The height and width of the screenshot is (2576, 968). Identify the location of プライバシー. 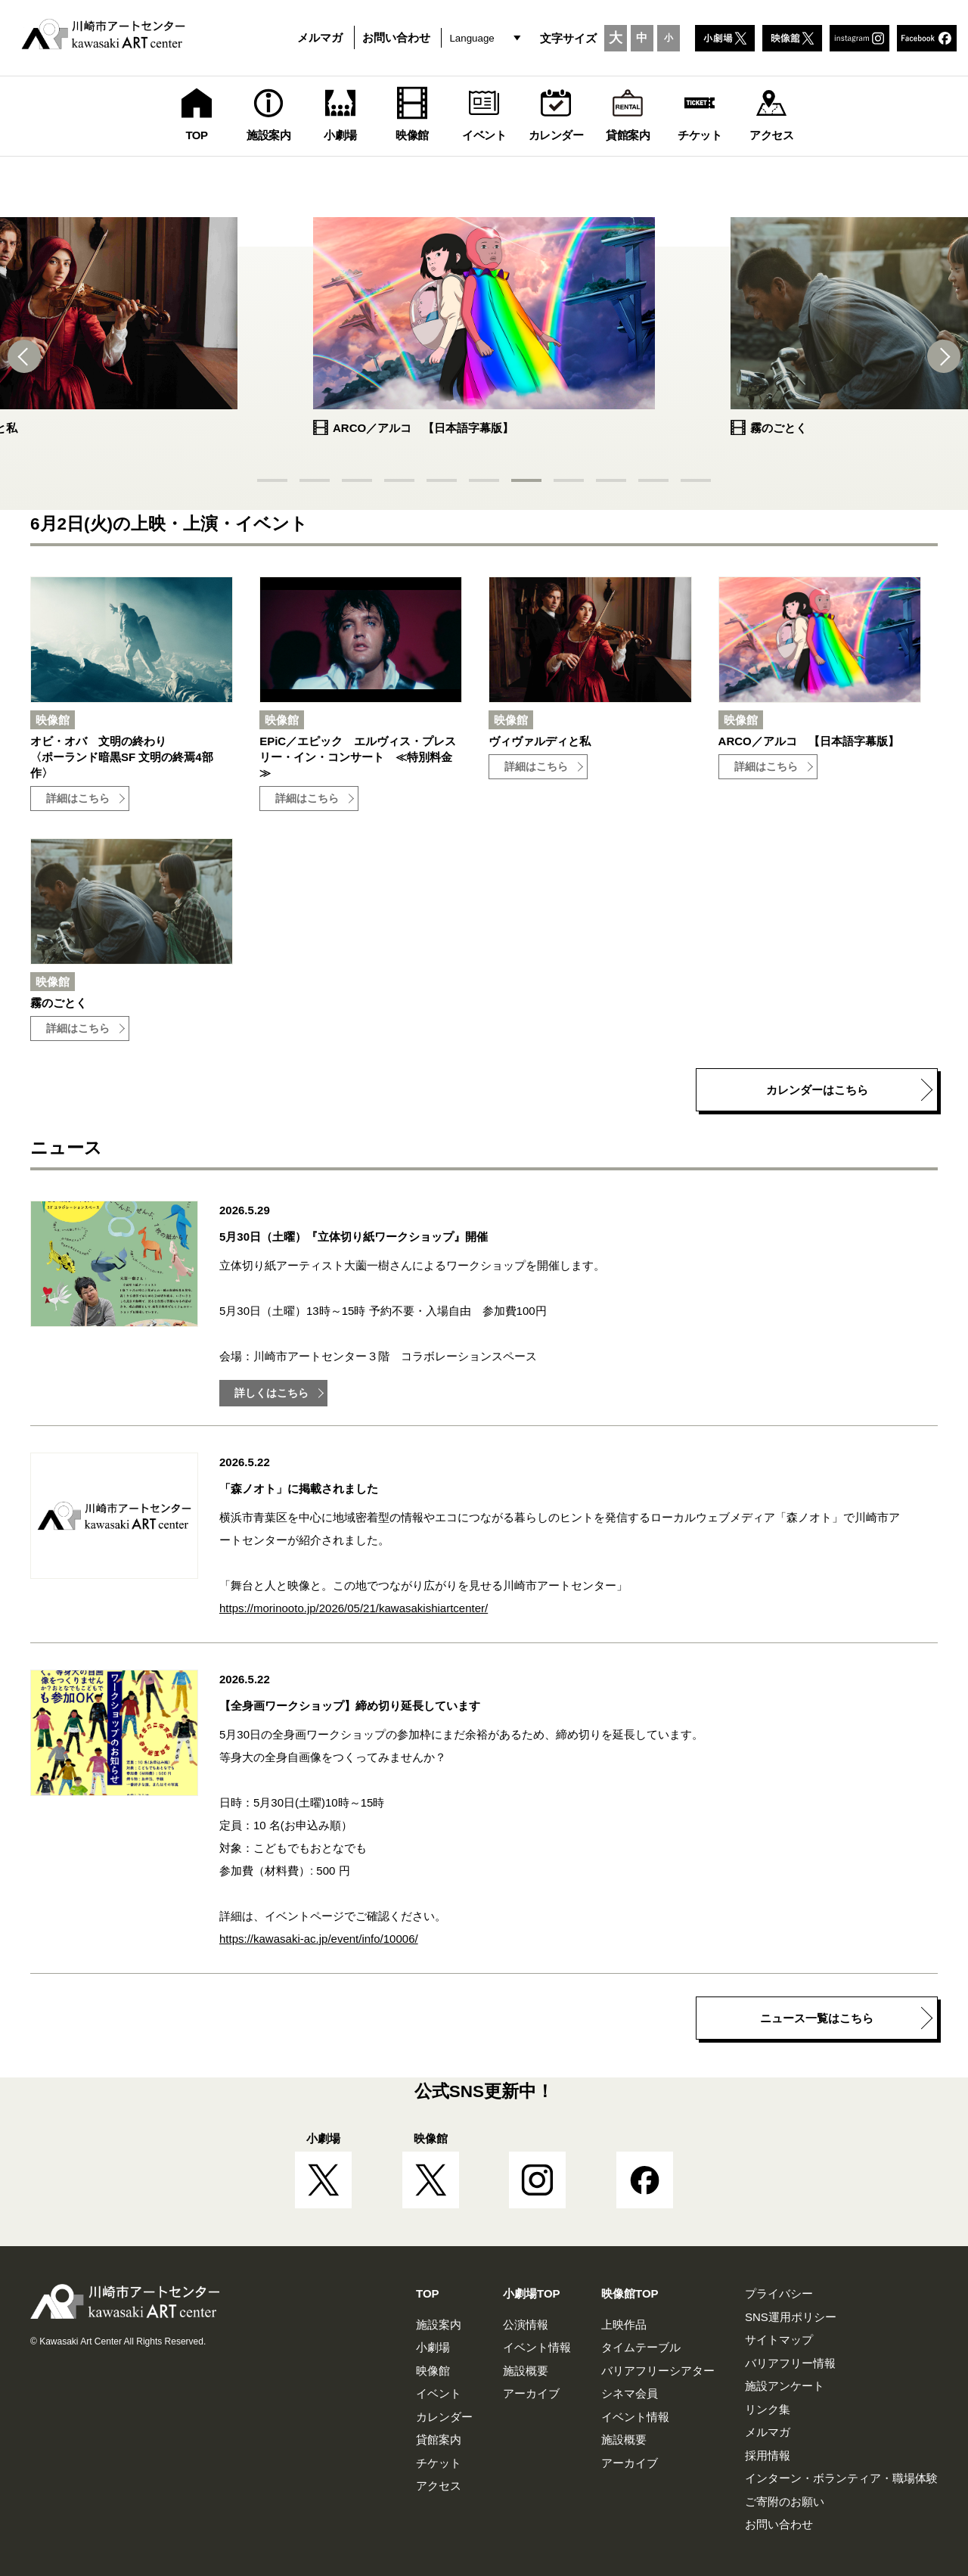
(779, 2293).